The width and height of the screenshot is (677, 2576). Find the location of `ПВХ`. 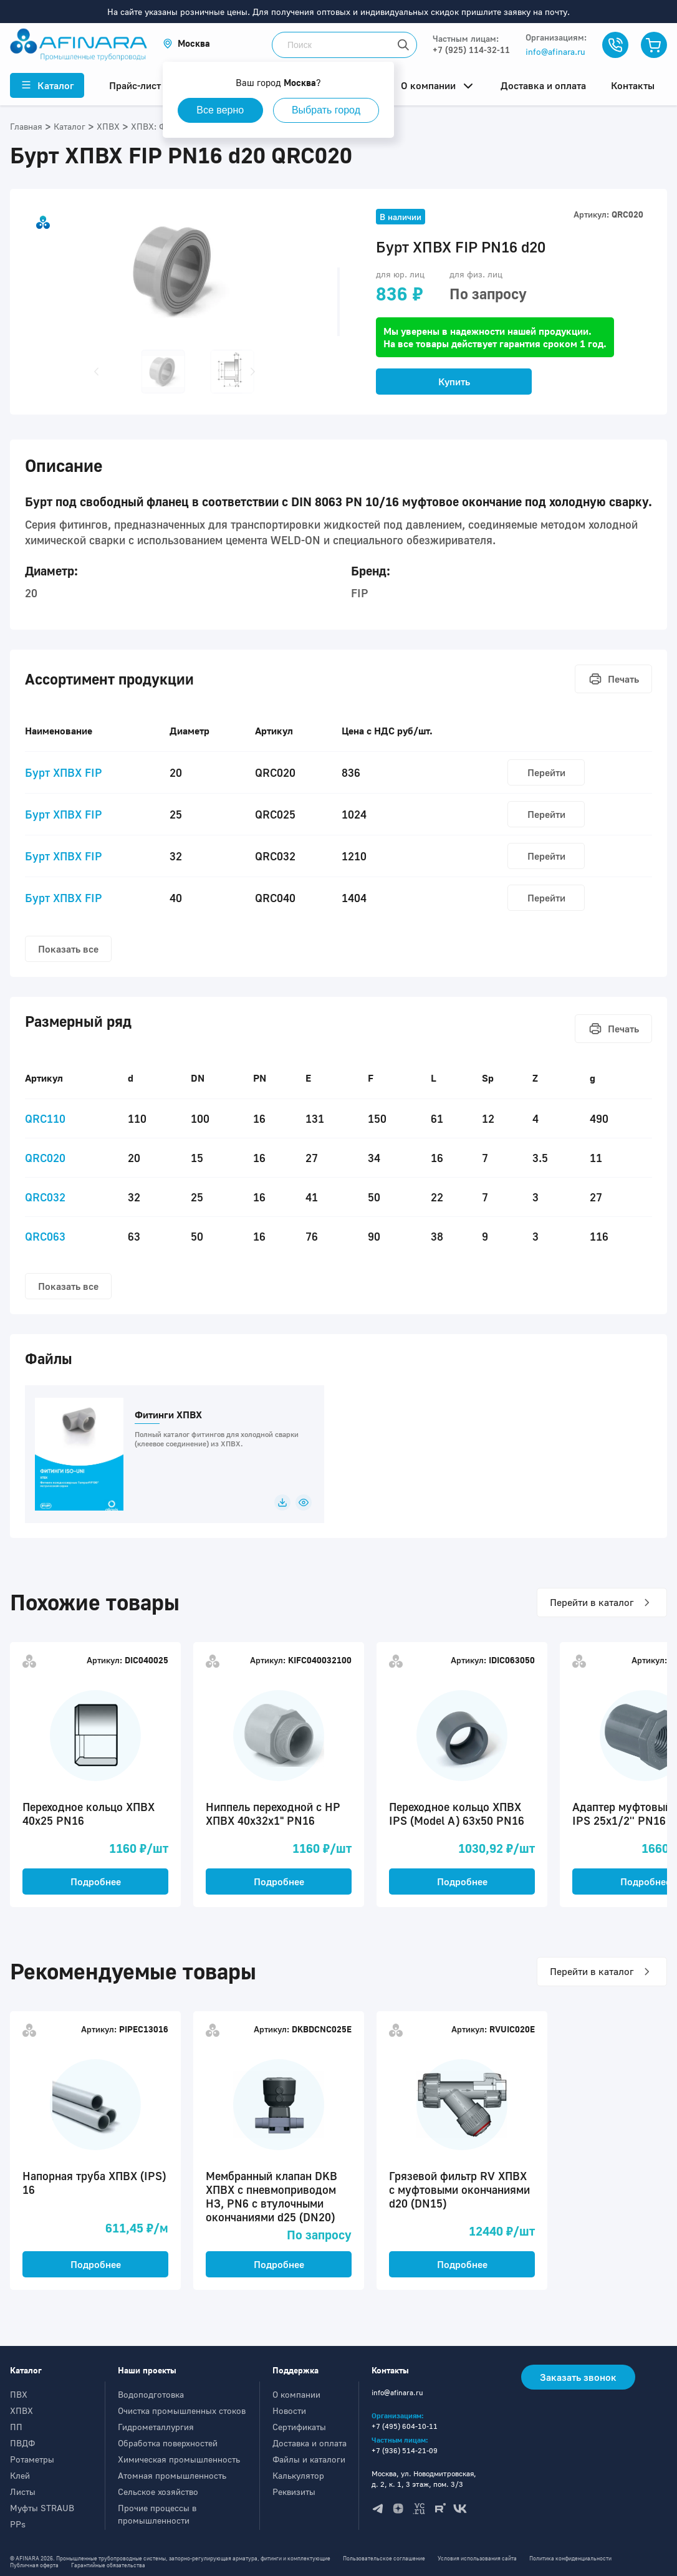

ПВХ is located at coordinates (18, 2394).